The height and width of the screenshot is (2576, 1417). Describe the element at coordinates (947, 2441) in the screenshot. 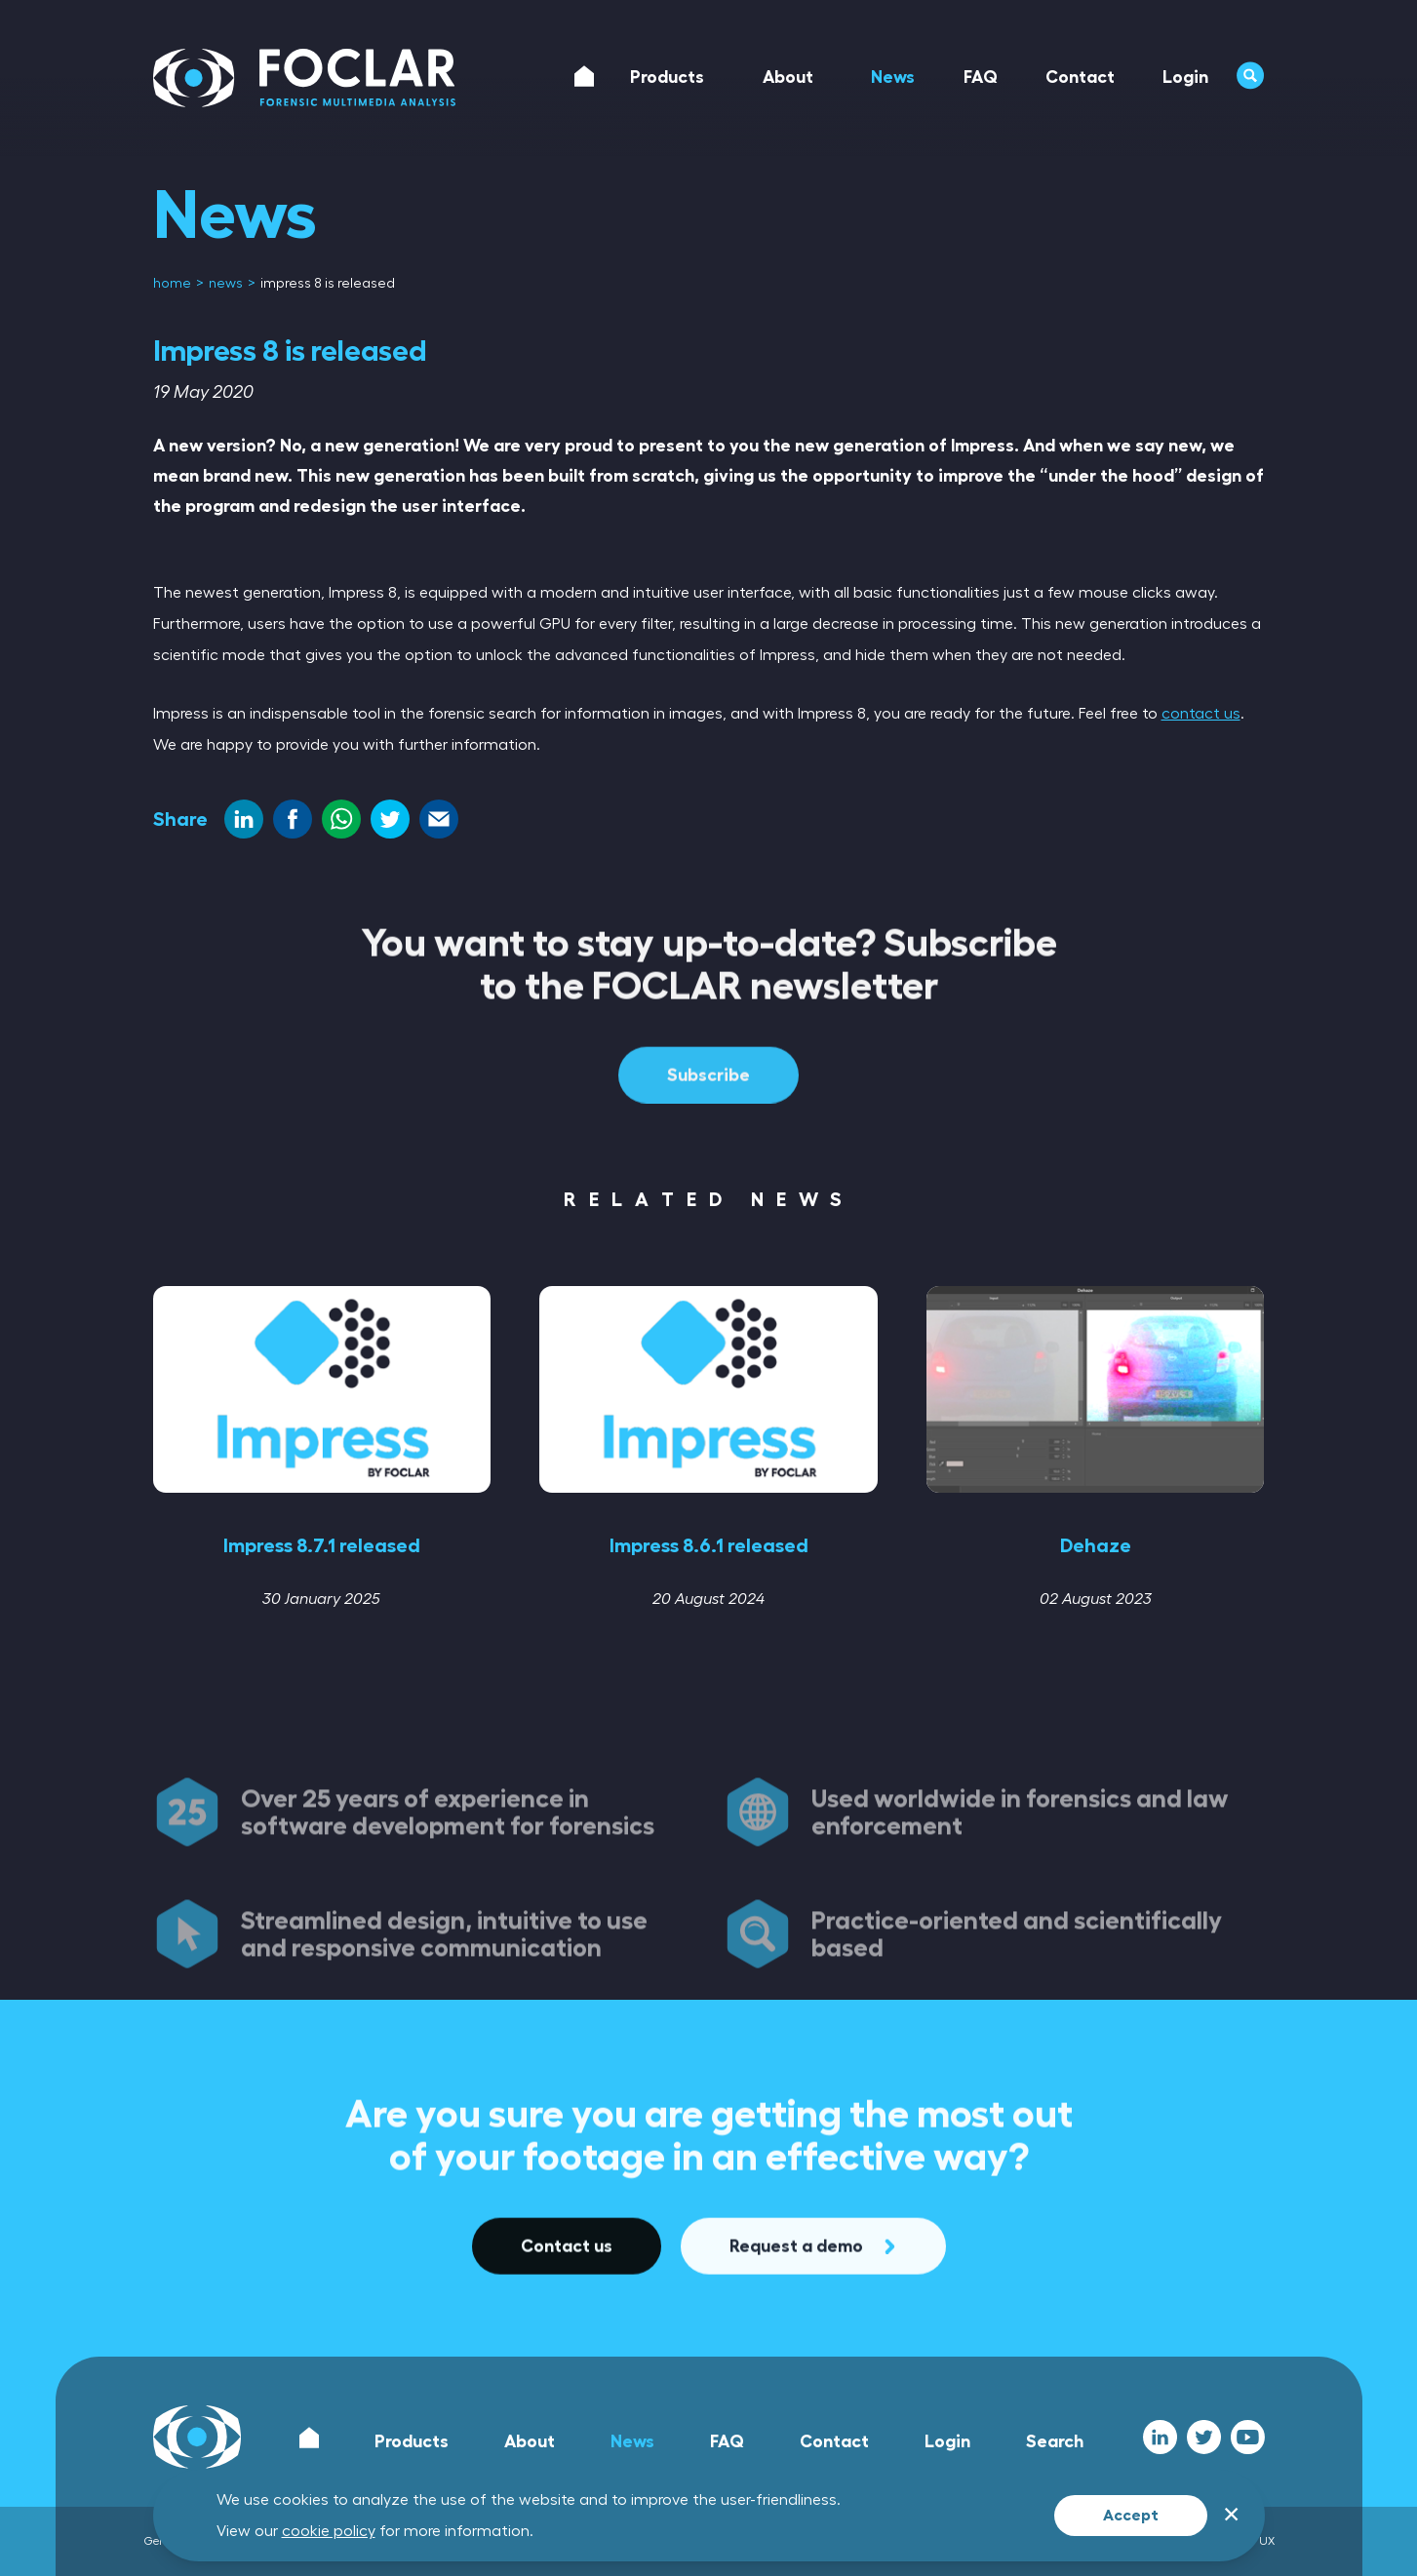

I see `Login` at that location.